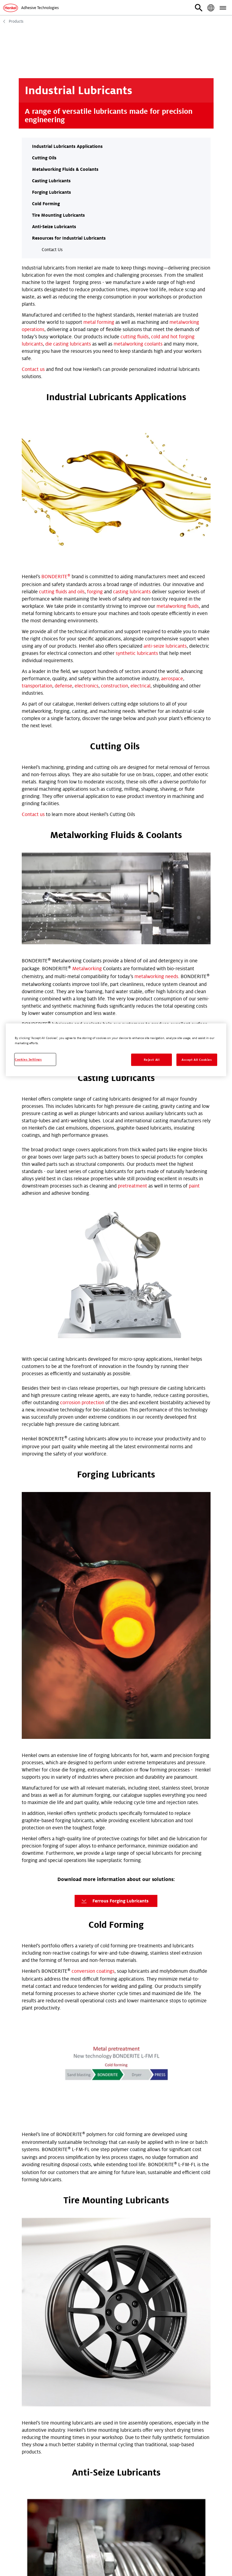 This screenshot has width=232, height=2576. Describe the element at coordinates (156, 713) in the screenshot. I see `metalworking needs` at that location.